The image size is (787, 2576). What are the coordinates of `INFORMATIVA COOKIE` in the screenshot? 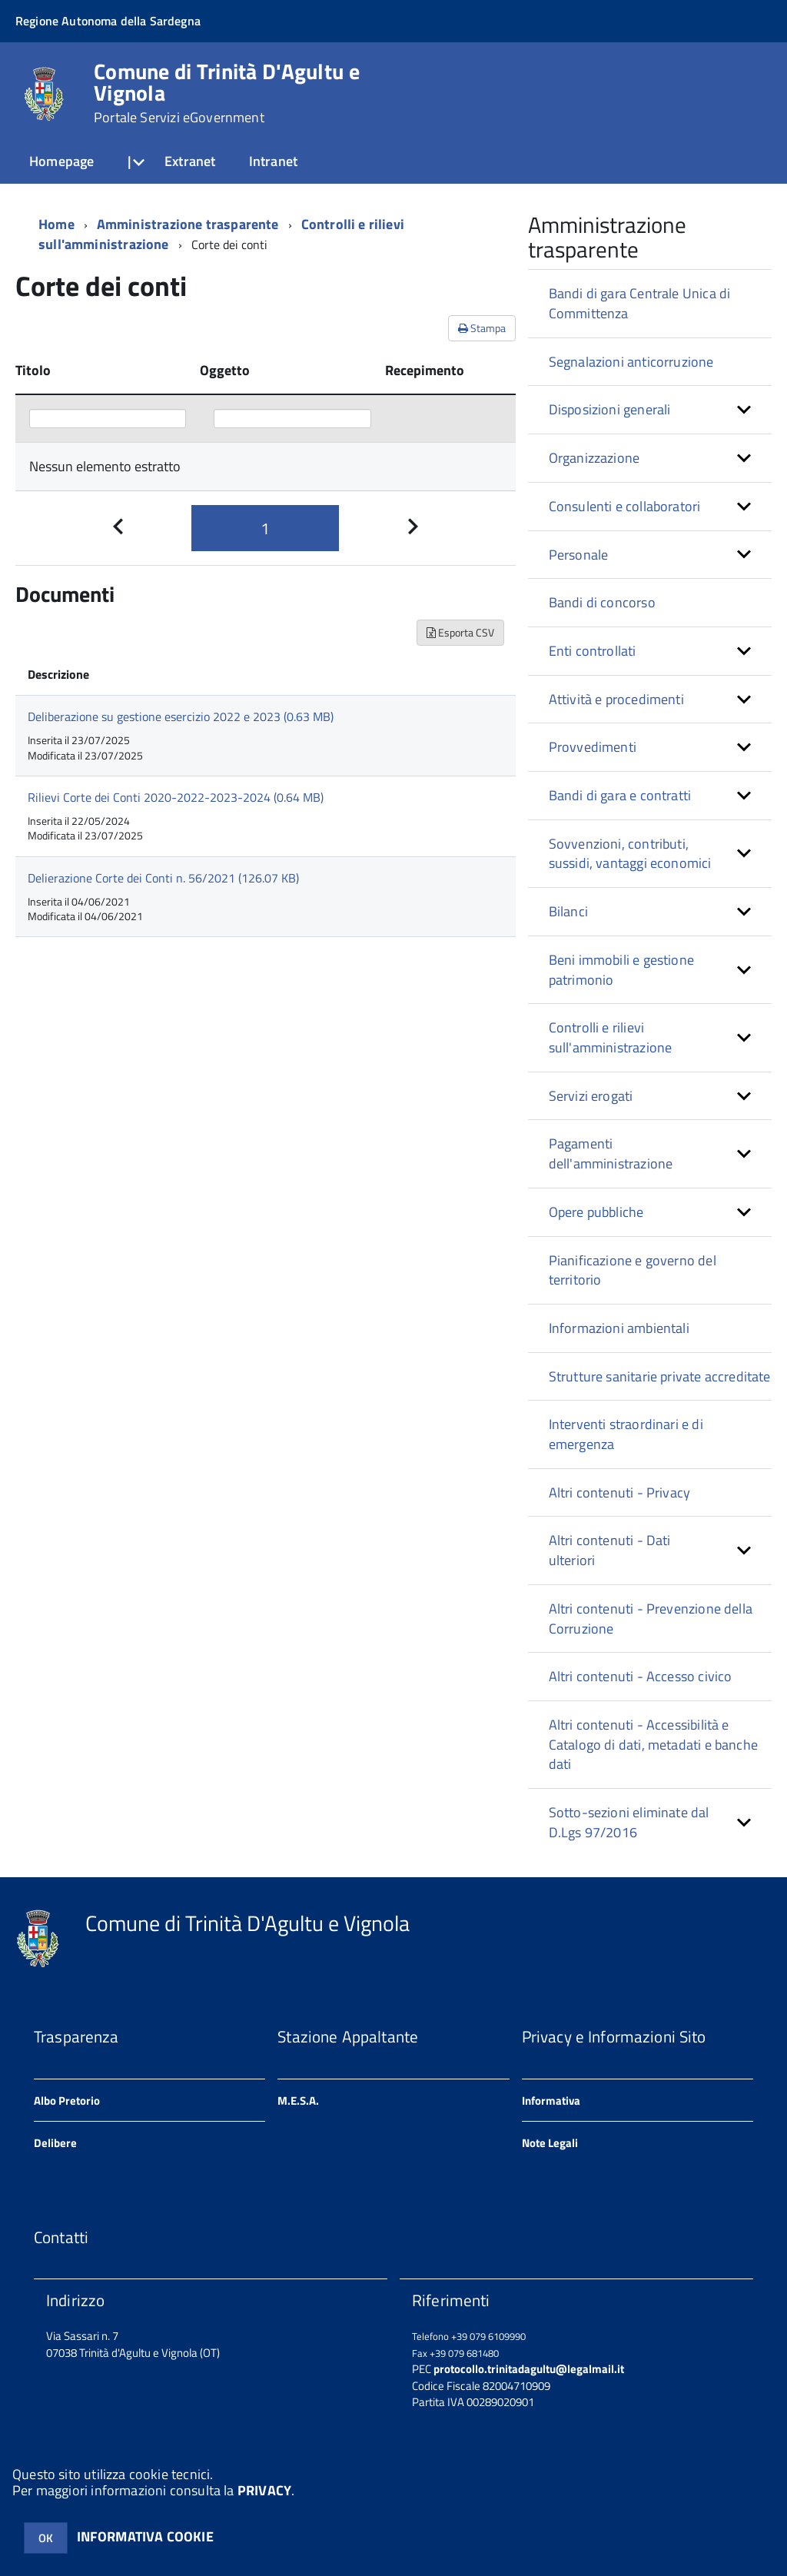 It's located at (145, 2536).